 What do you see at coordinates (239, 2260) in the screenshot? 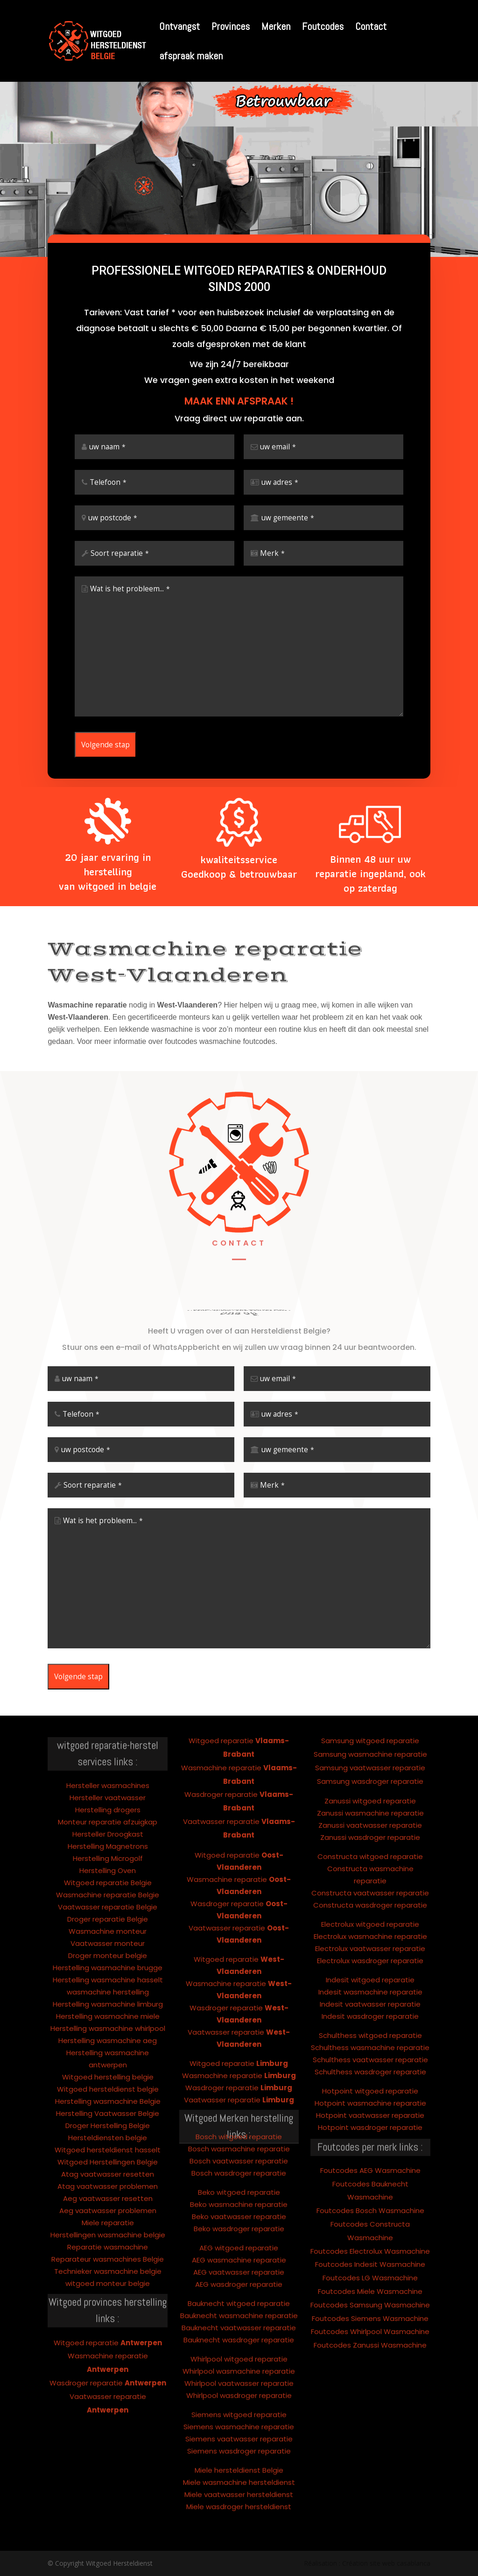
I see `Bauknecht wasmachine reparatie` at bounding box center [239, 2260].